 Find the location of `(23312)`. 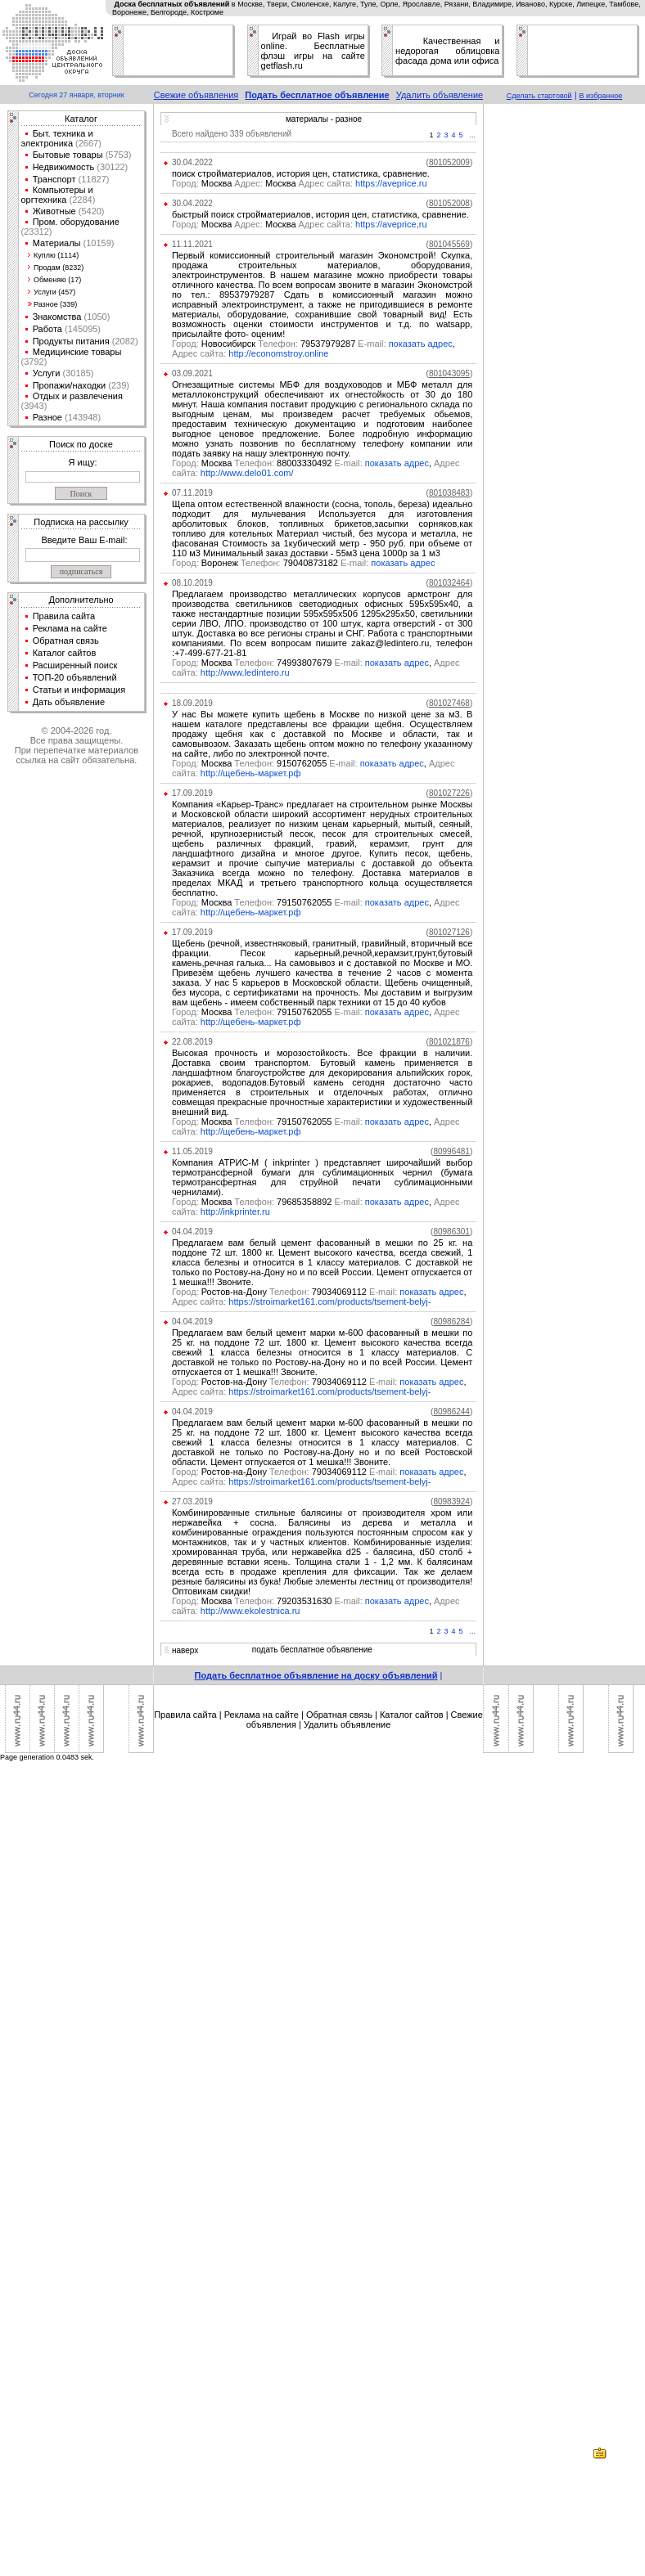

(23312) is located at coordinates (36, 231).